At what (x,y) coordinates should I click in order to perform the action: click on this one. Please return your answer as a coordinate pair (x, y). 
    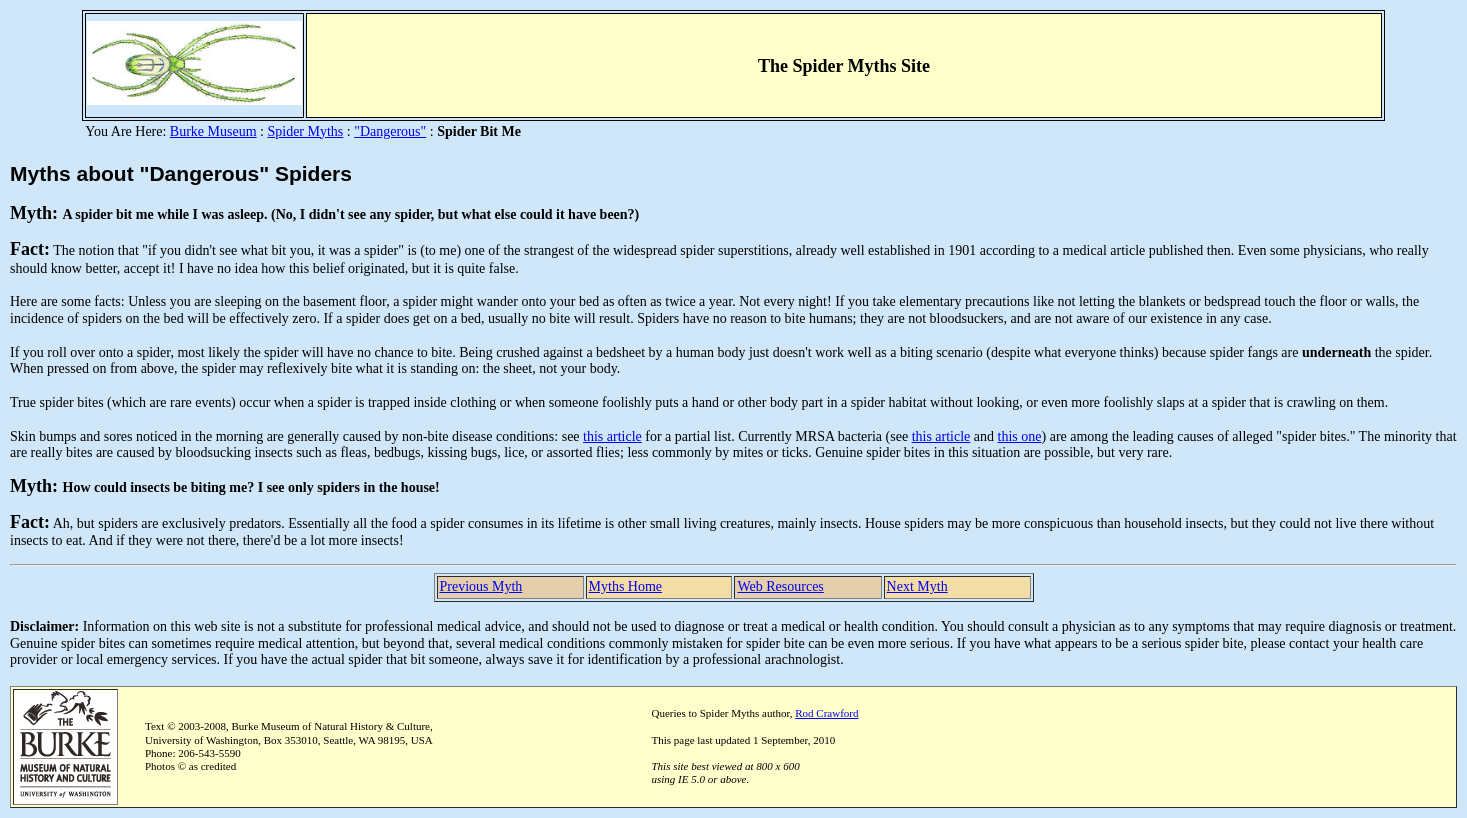
    Looking at the image, I should click on (1020, 436).